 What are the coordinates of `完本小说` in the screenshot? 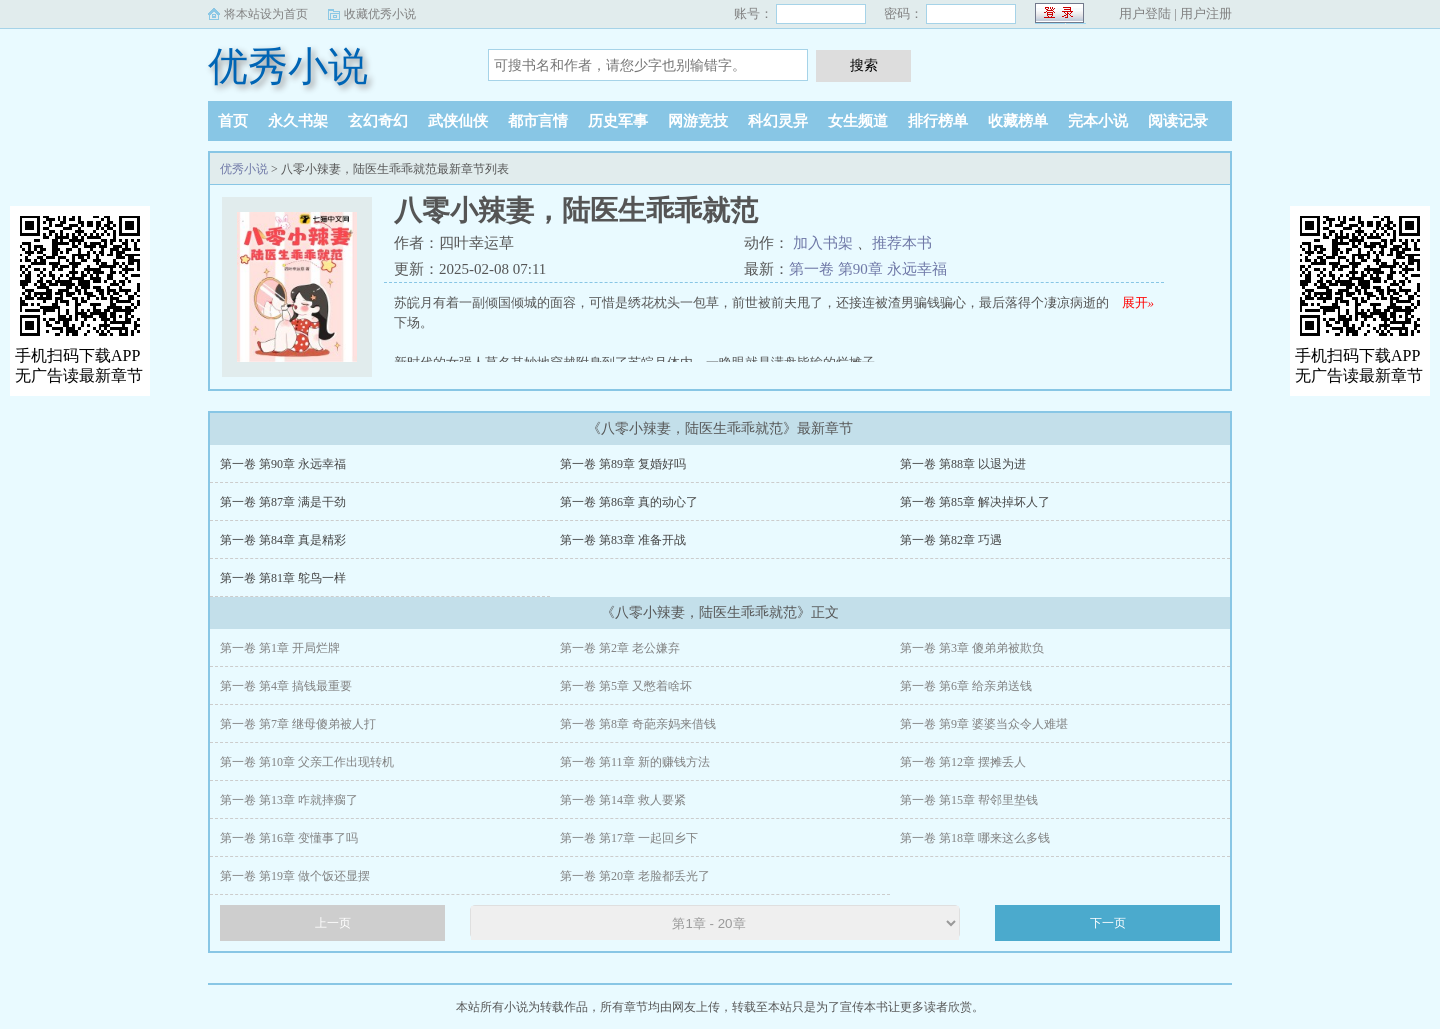 It's located at (1098, 121).